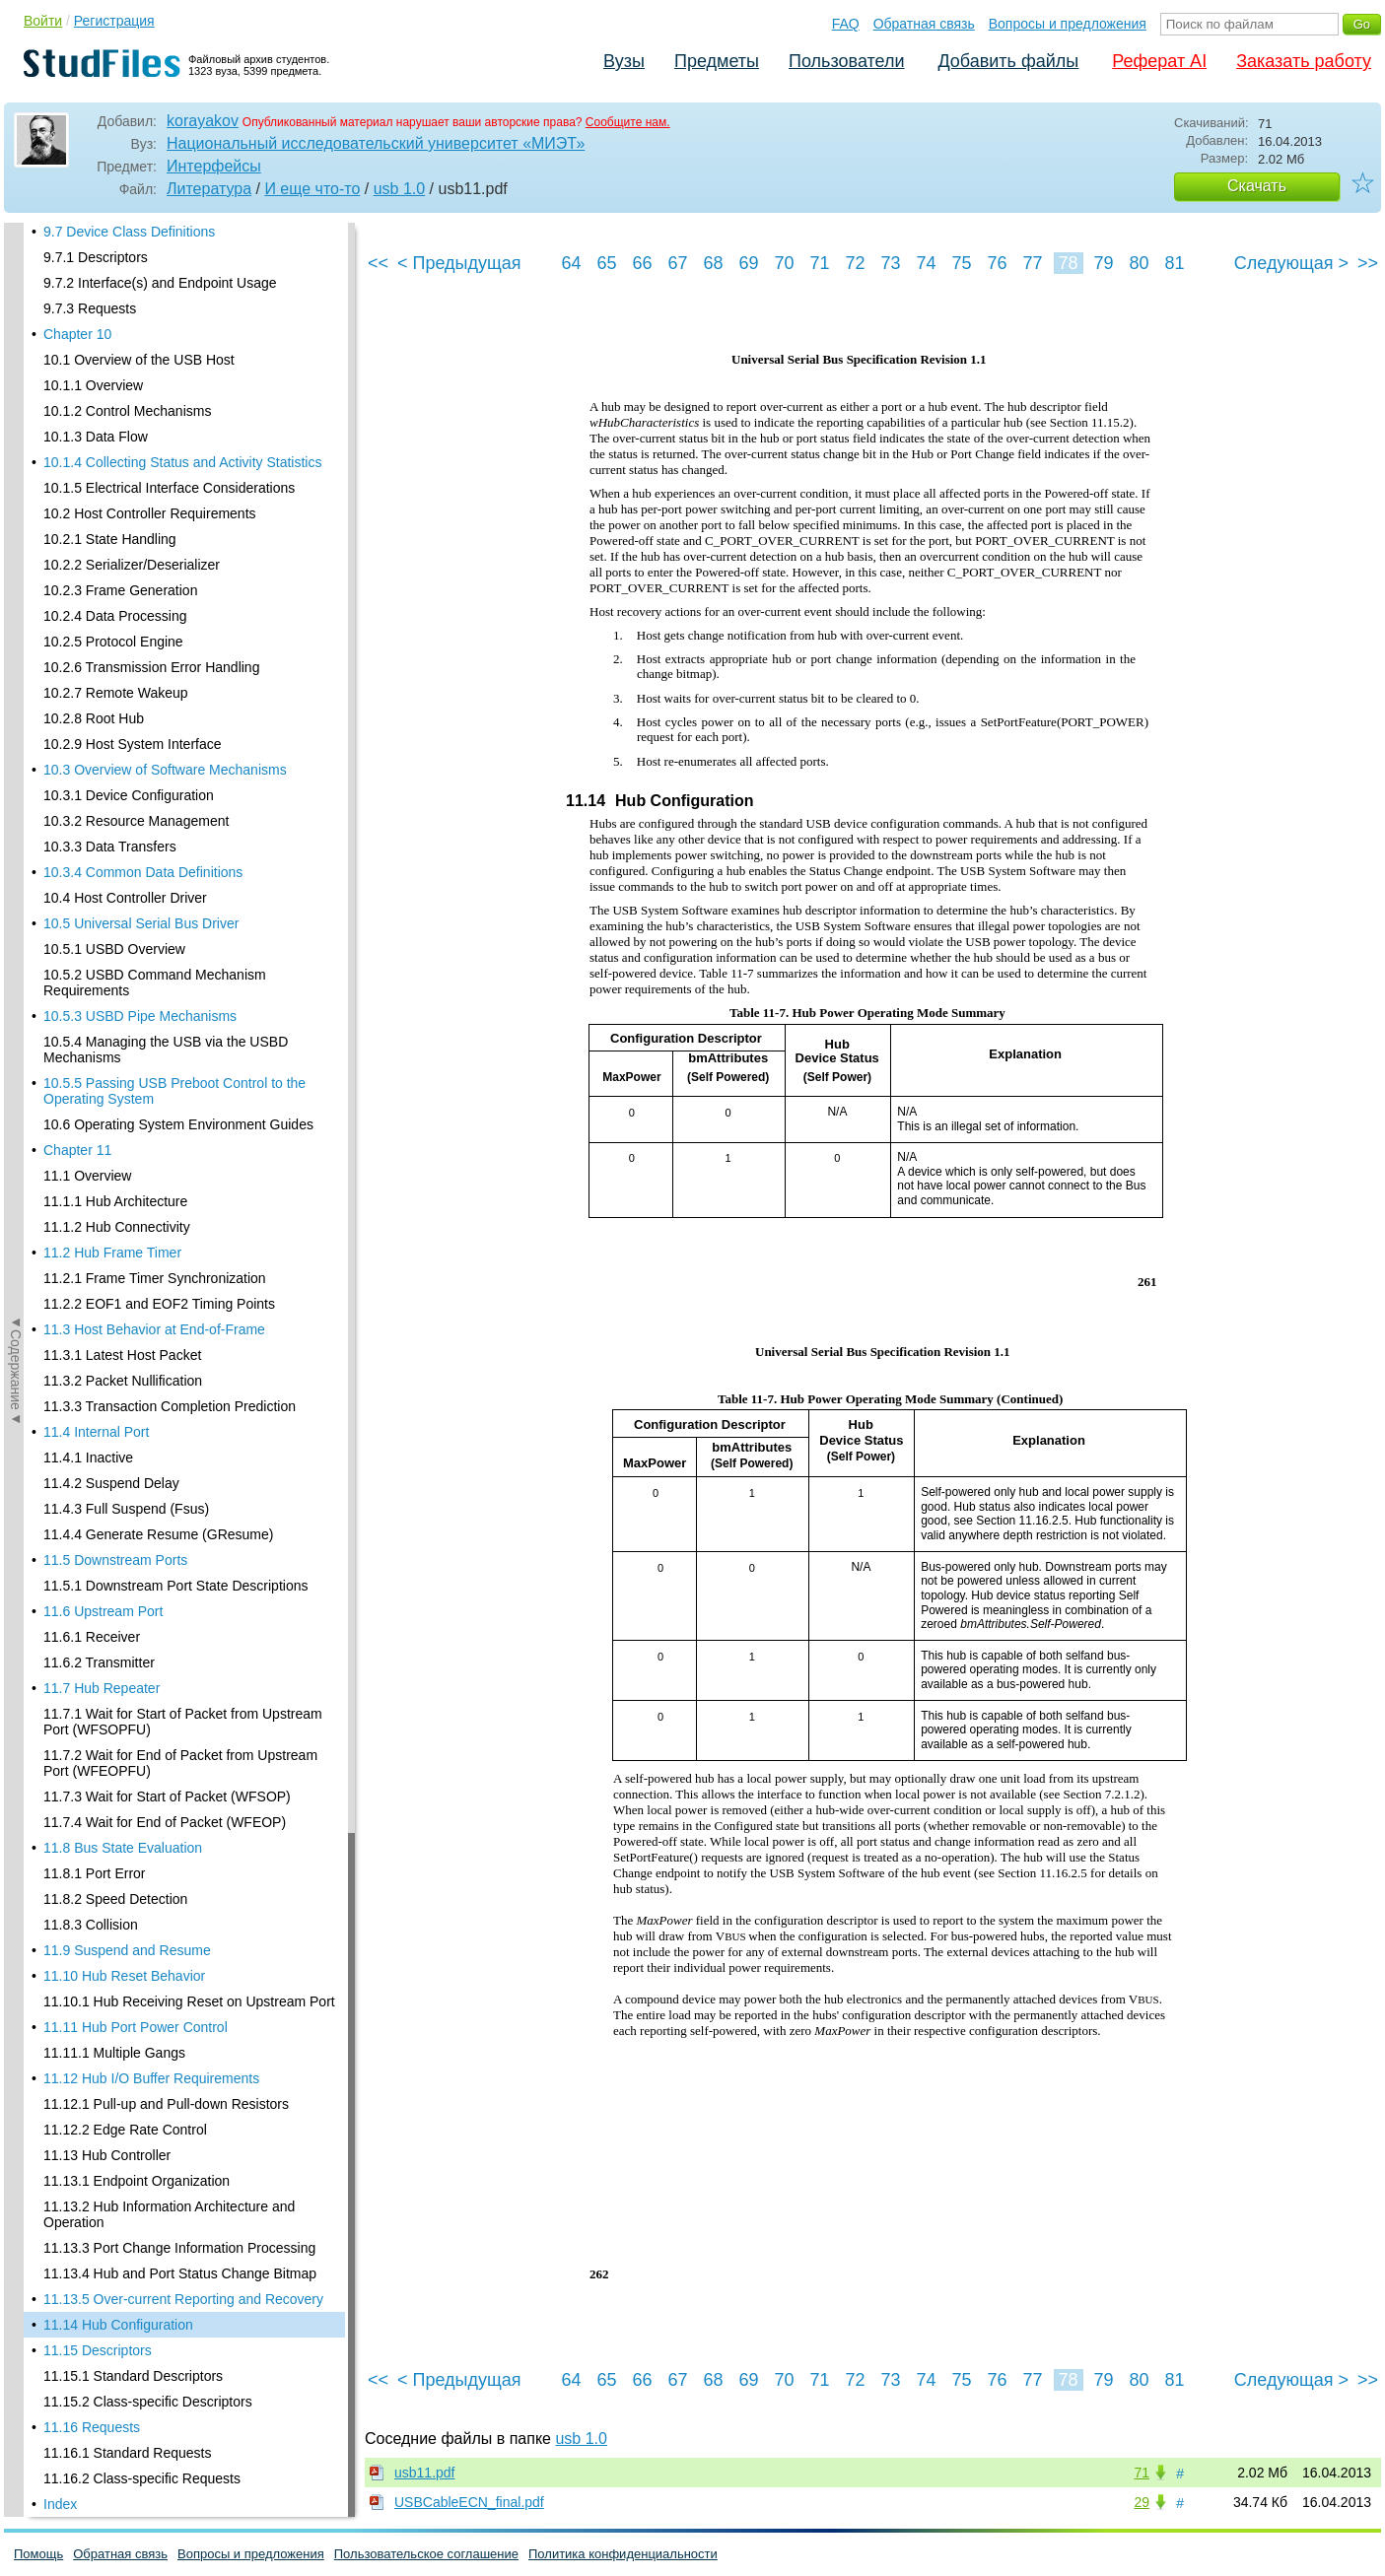 The width and height of the screenshot is (1385, 2576). I want to click on Заказать работу, so click(1303, 61).